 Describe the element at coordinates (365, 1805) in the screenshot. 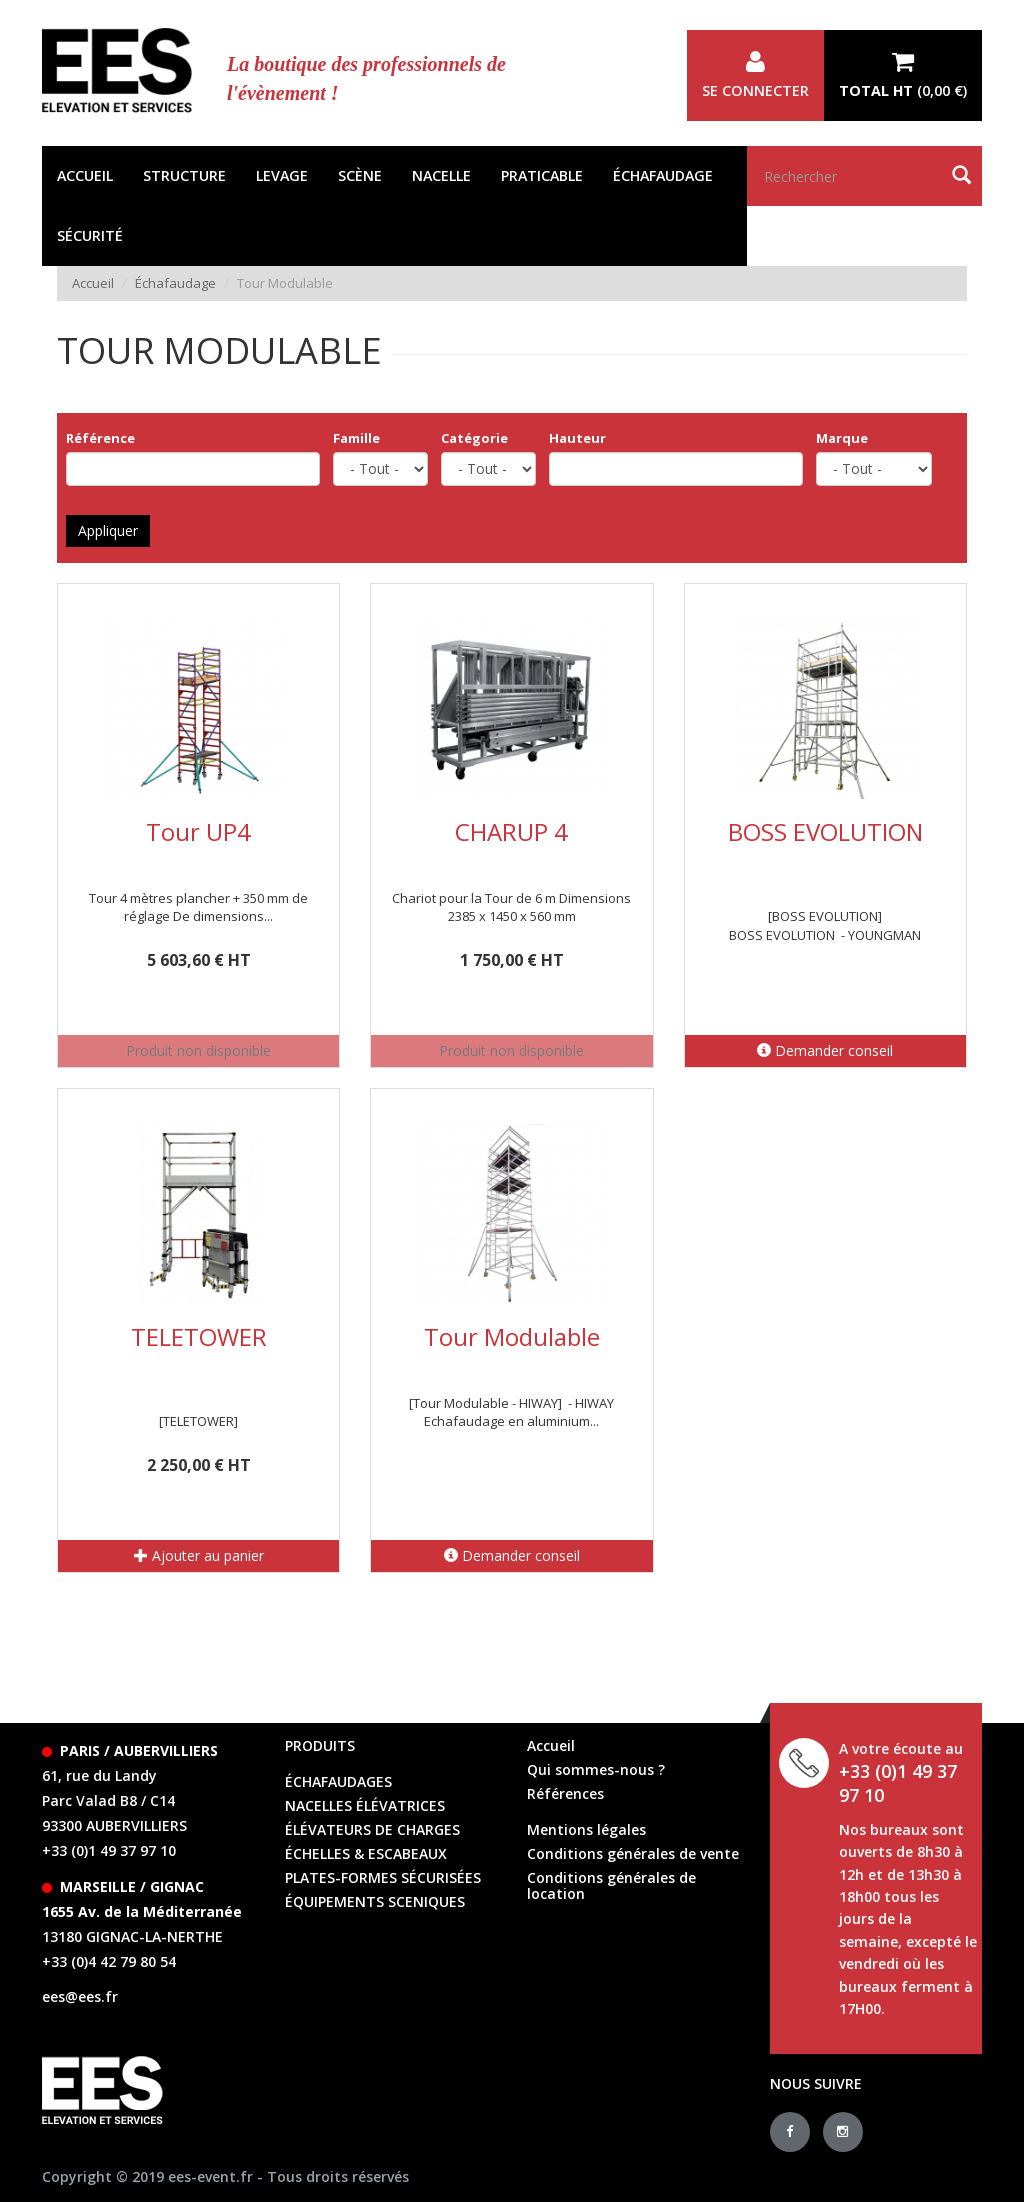

I see `Nacelles élévatrices` at that location.